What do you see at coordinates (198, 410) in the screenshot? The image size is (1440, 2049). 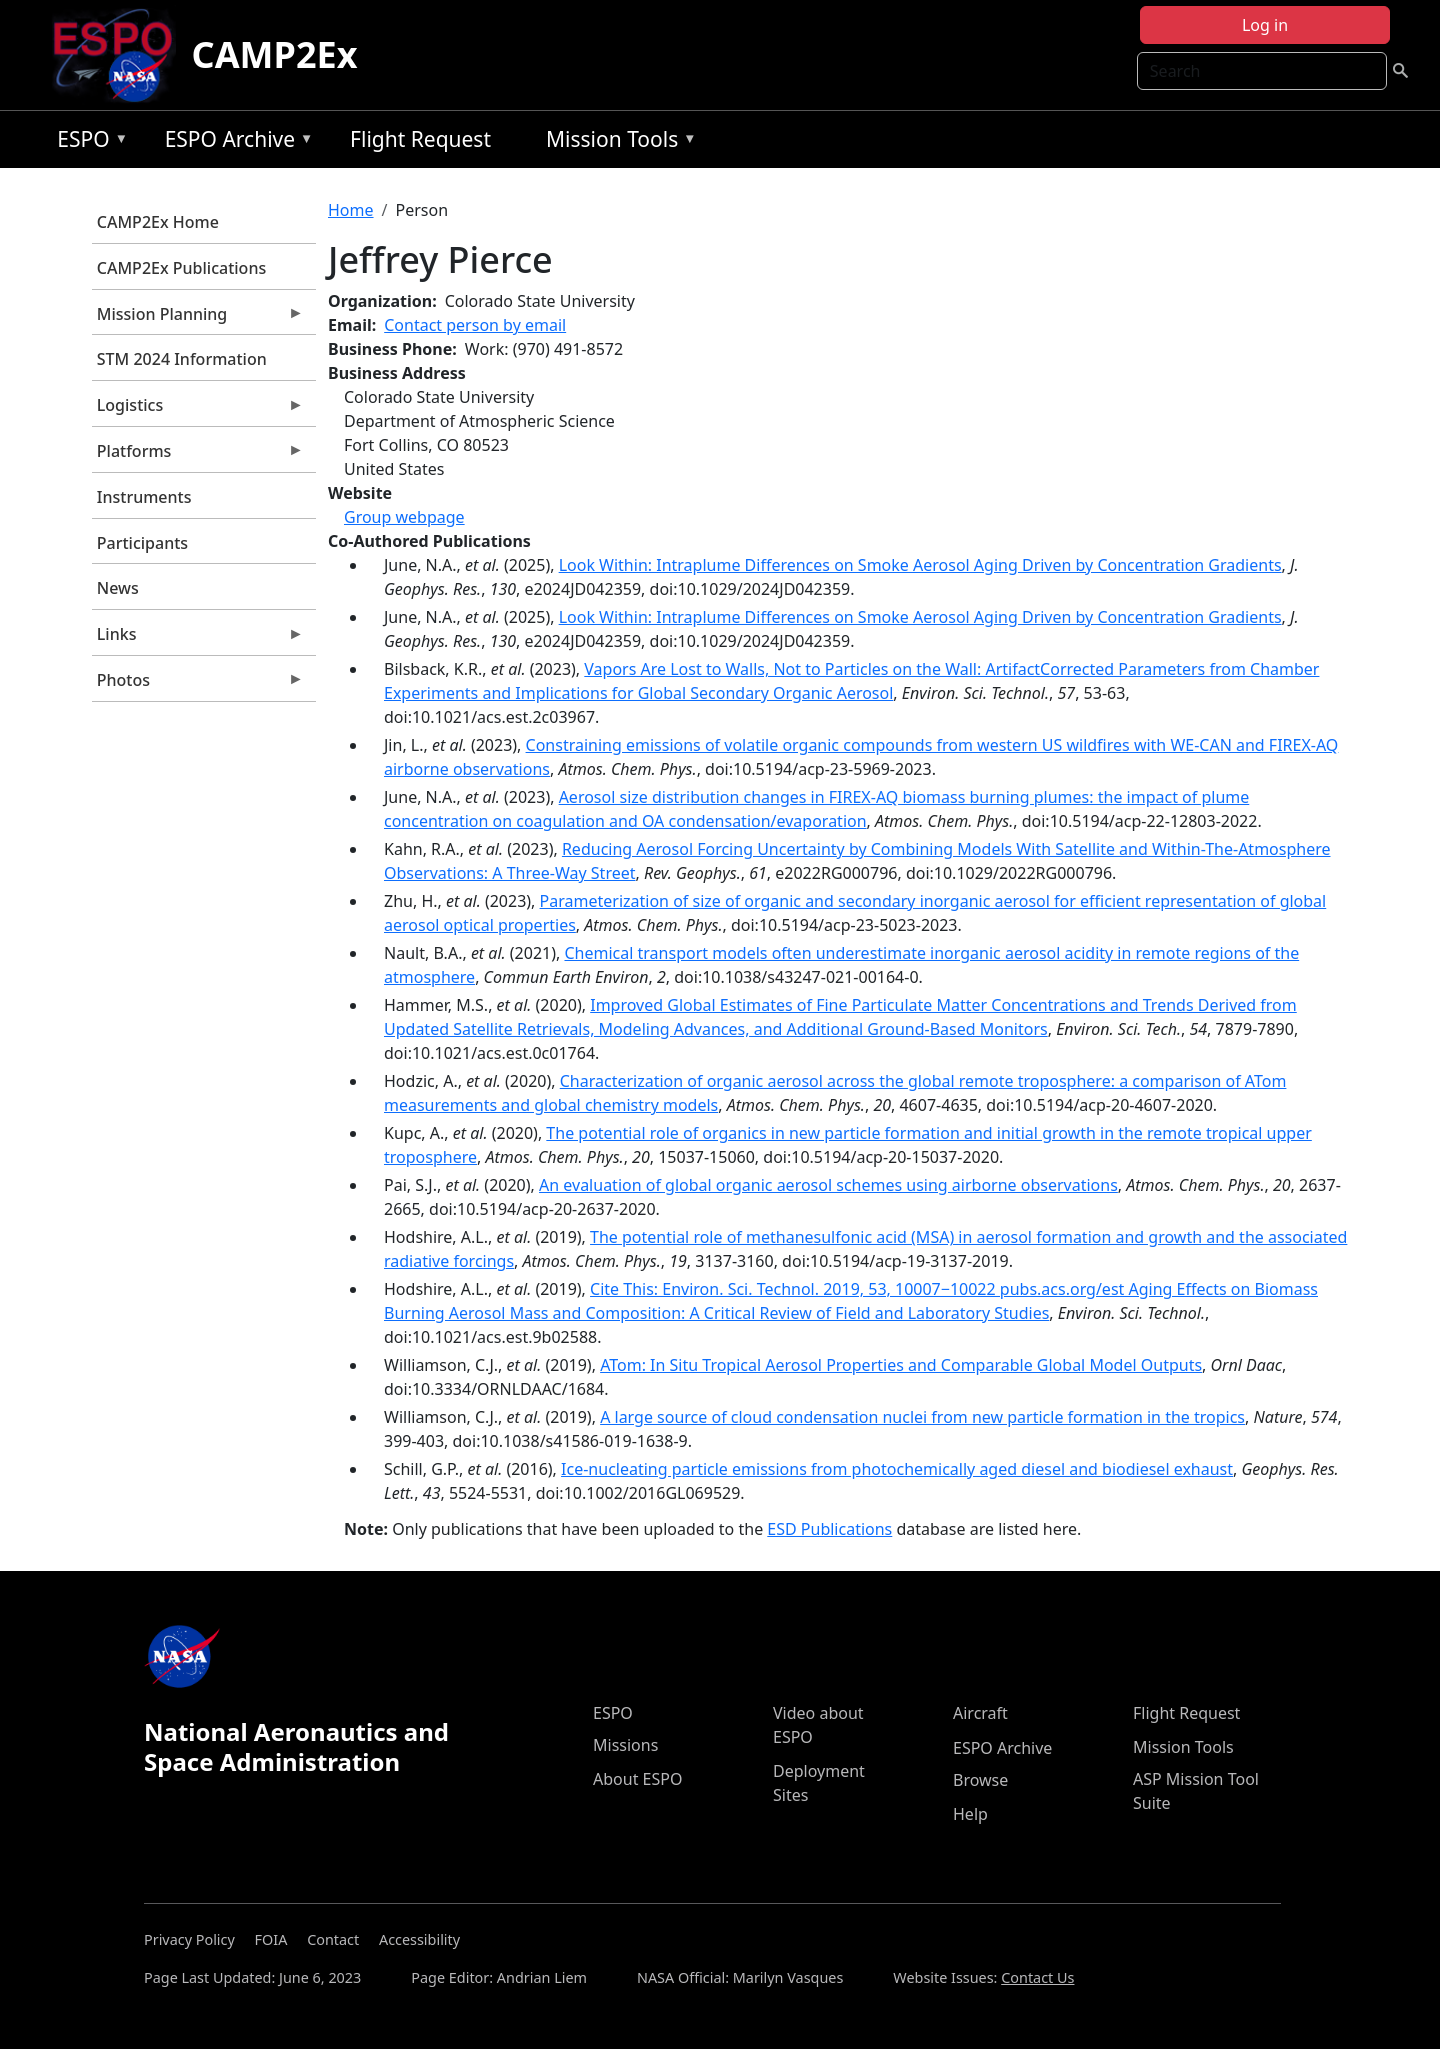 I see `Logistics` at bounding box center [198, 410].